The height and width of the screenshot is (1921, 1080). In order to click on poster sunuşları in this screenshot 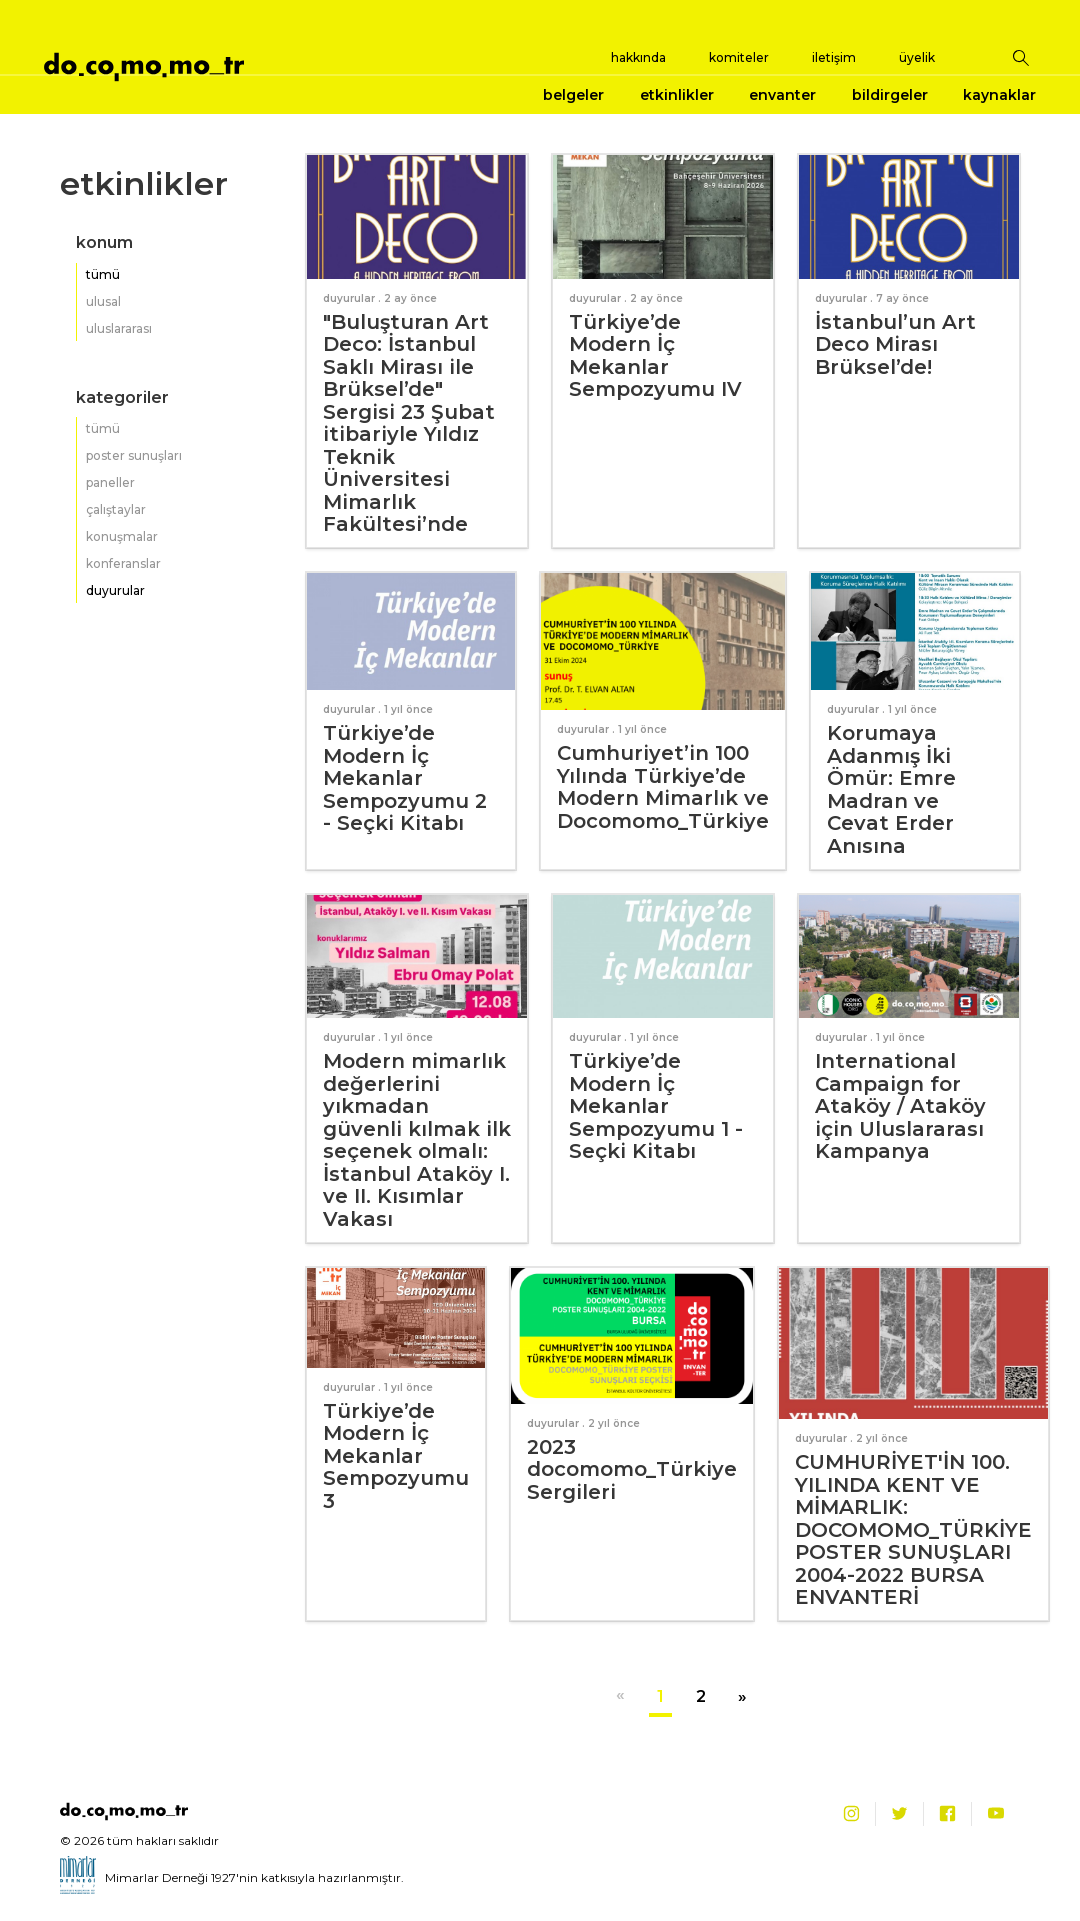, I will do `click(134, 455)`.